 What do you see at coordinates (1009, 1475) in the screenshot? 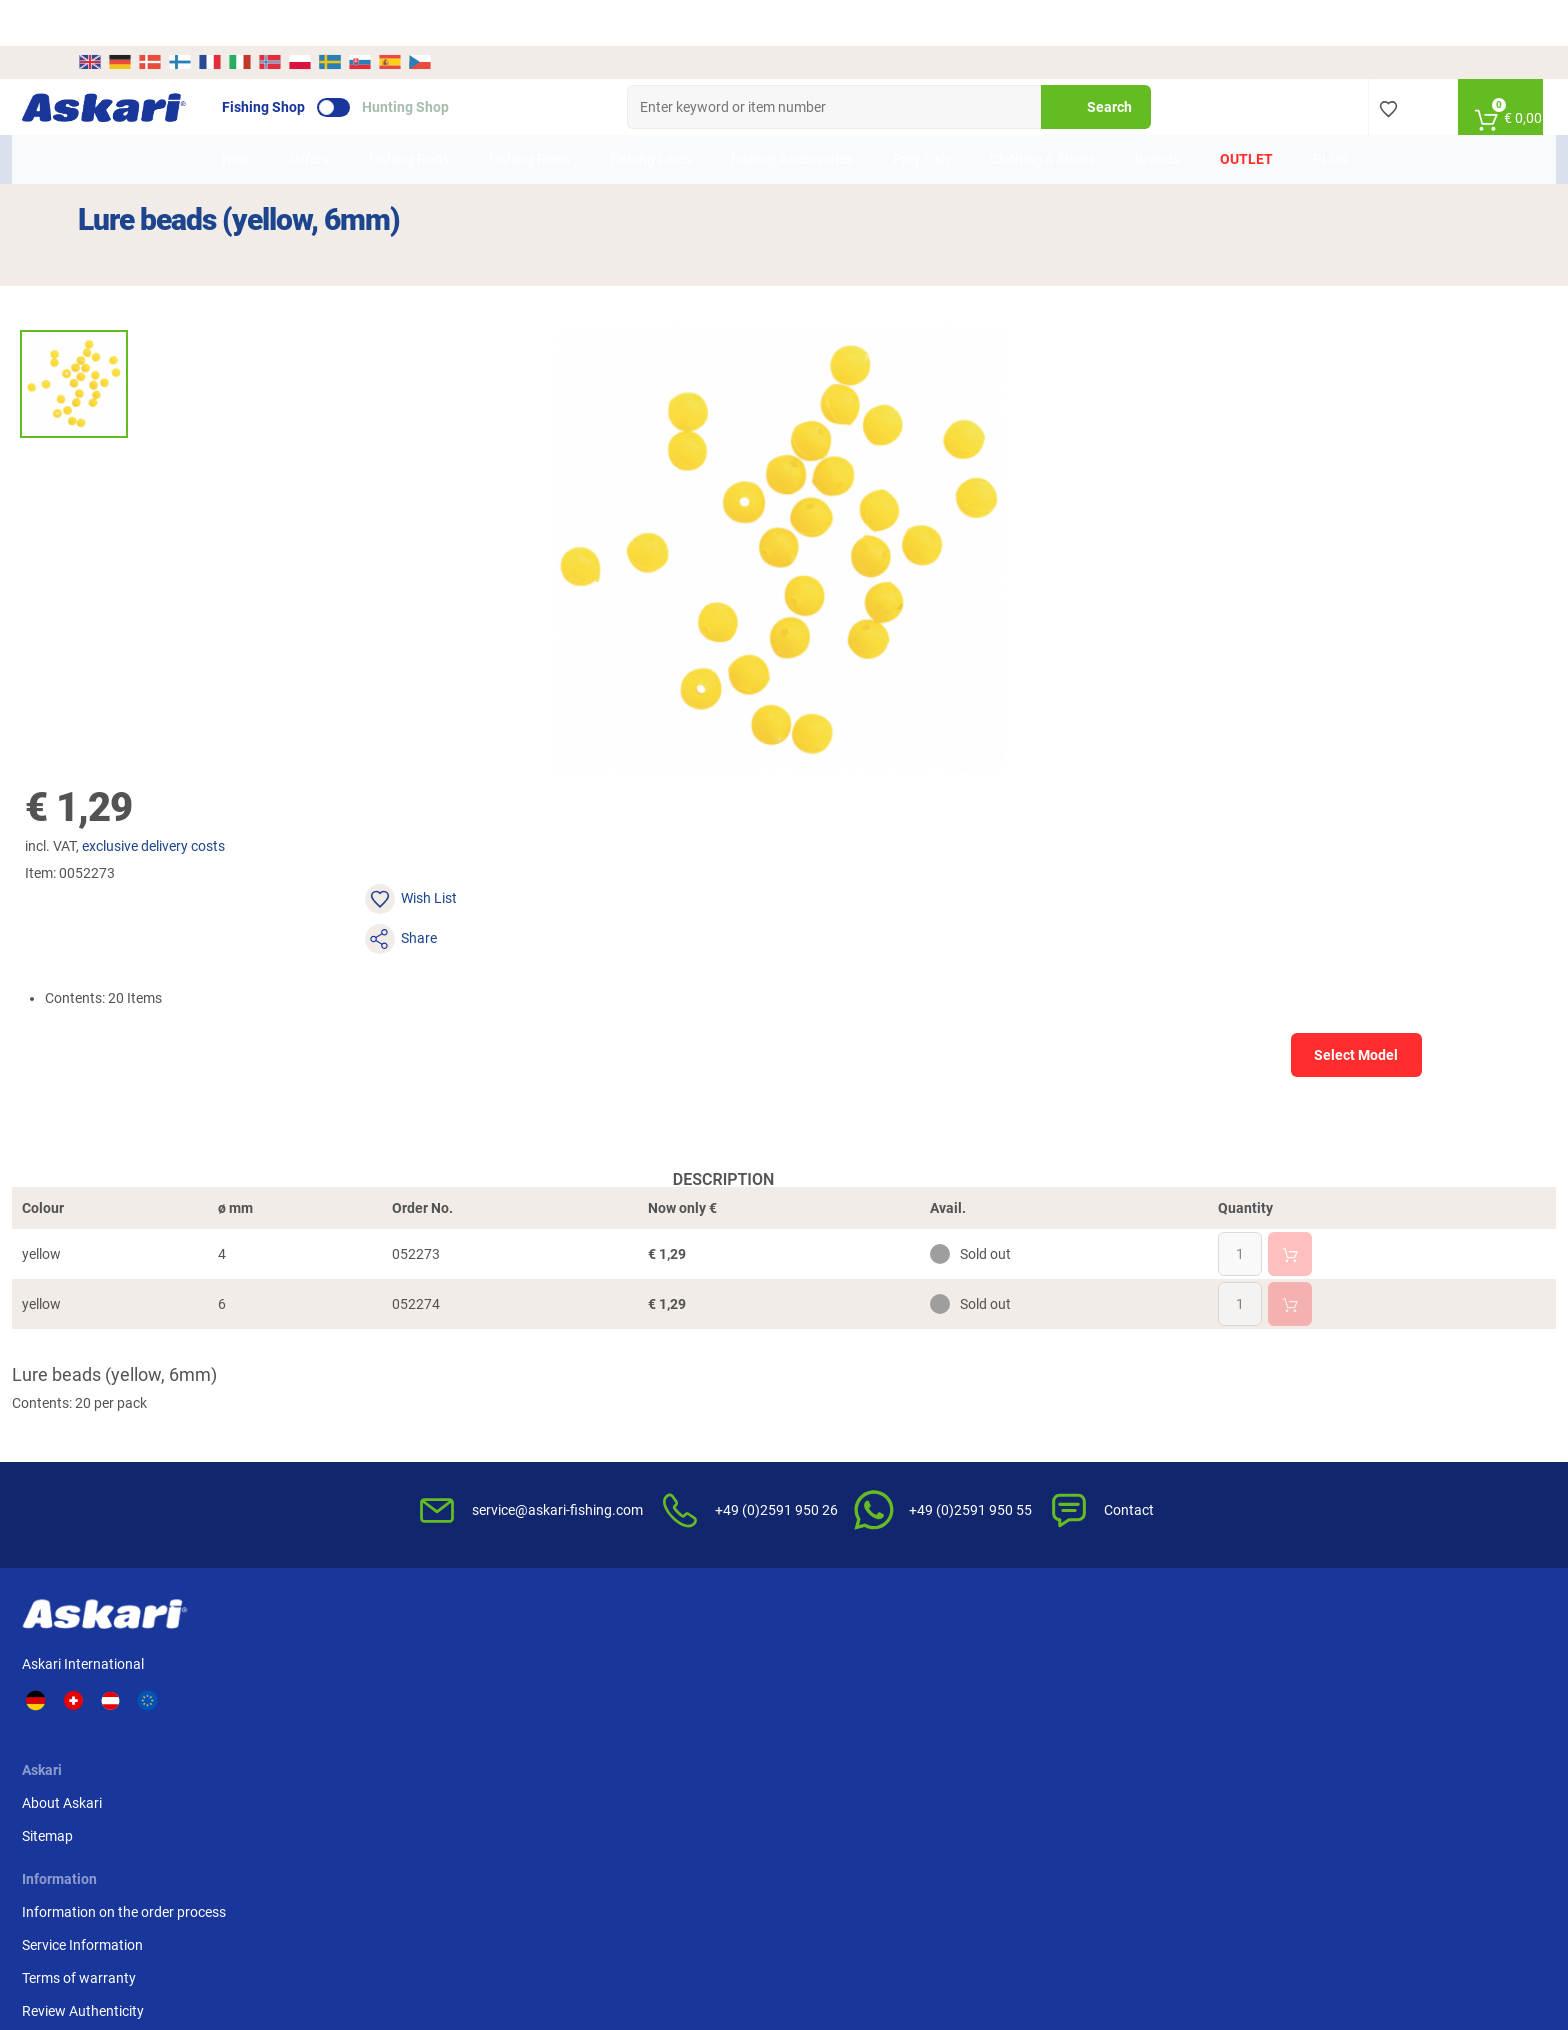
I see `Disposal of batteries, electrical appliances and light bulbs` at bounding box center [1009, 1475].